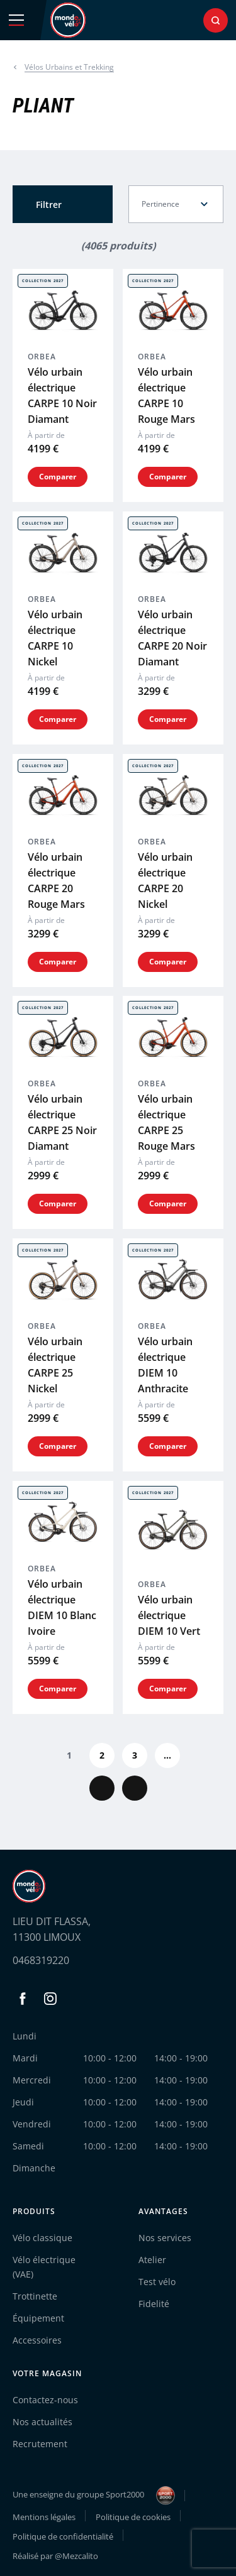  I want to click on 0468319220, so click(41, 1960).